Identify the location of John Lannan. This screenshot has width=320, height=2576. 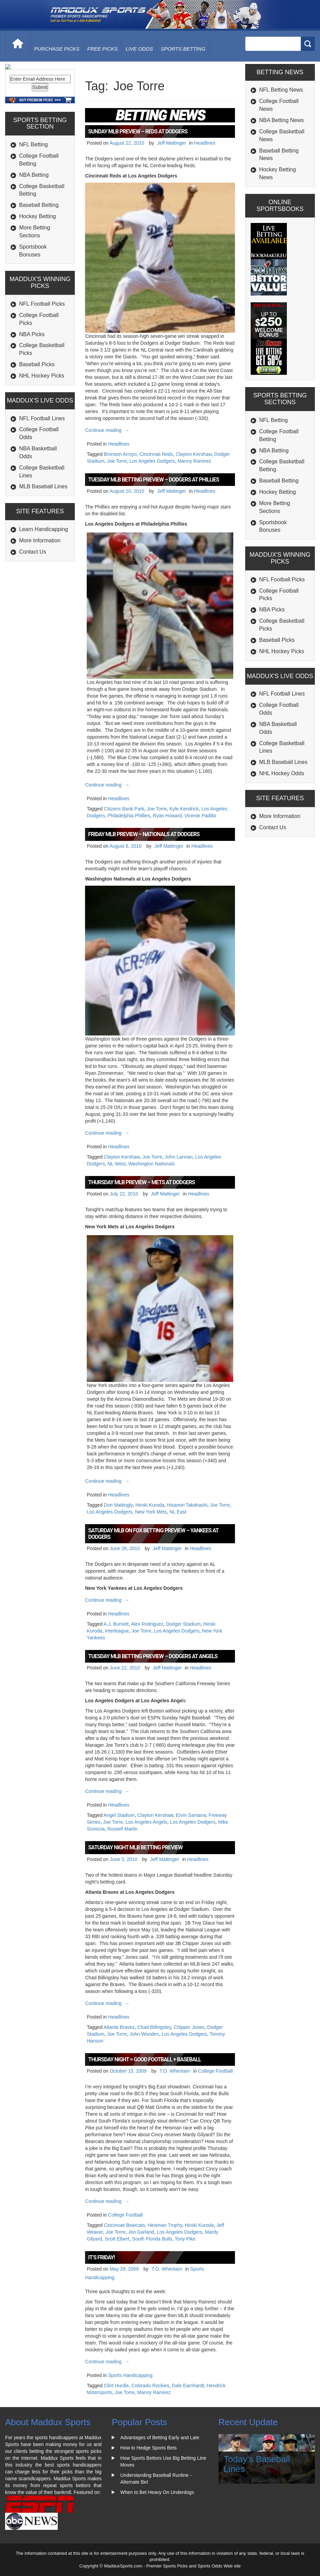
(179, 1157).